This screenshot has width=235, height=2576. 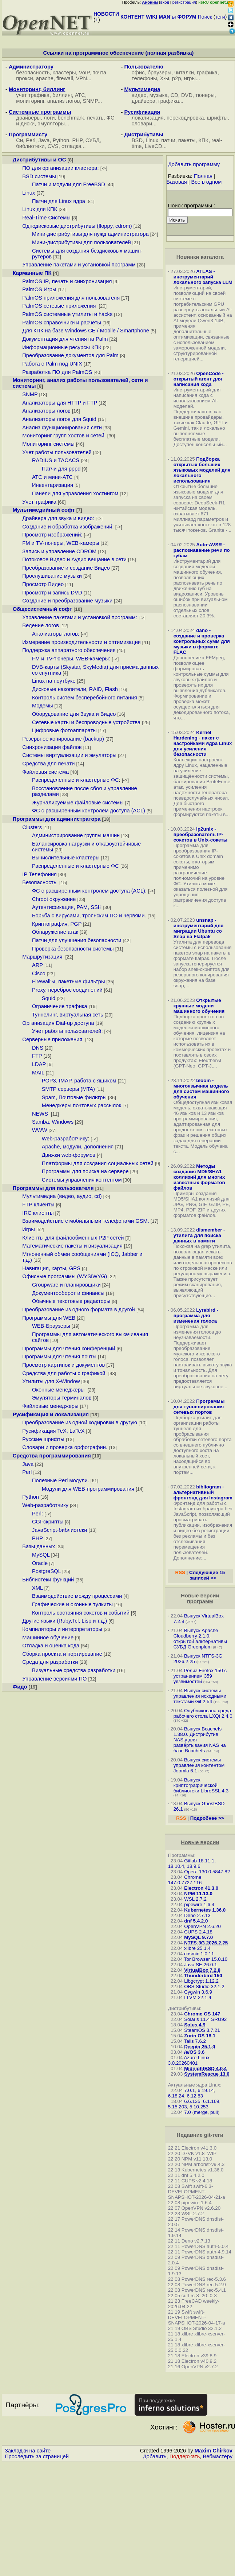 I want to click on Программы для WEB, so click(x=48, y=1318).